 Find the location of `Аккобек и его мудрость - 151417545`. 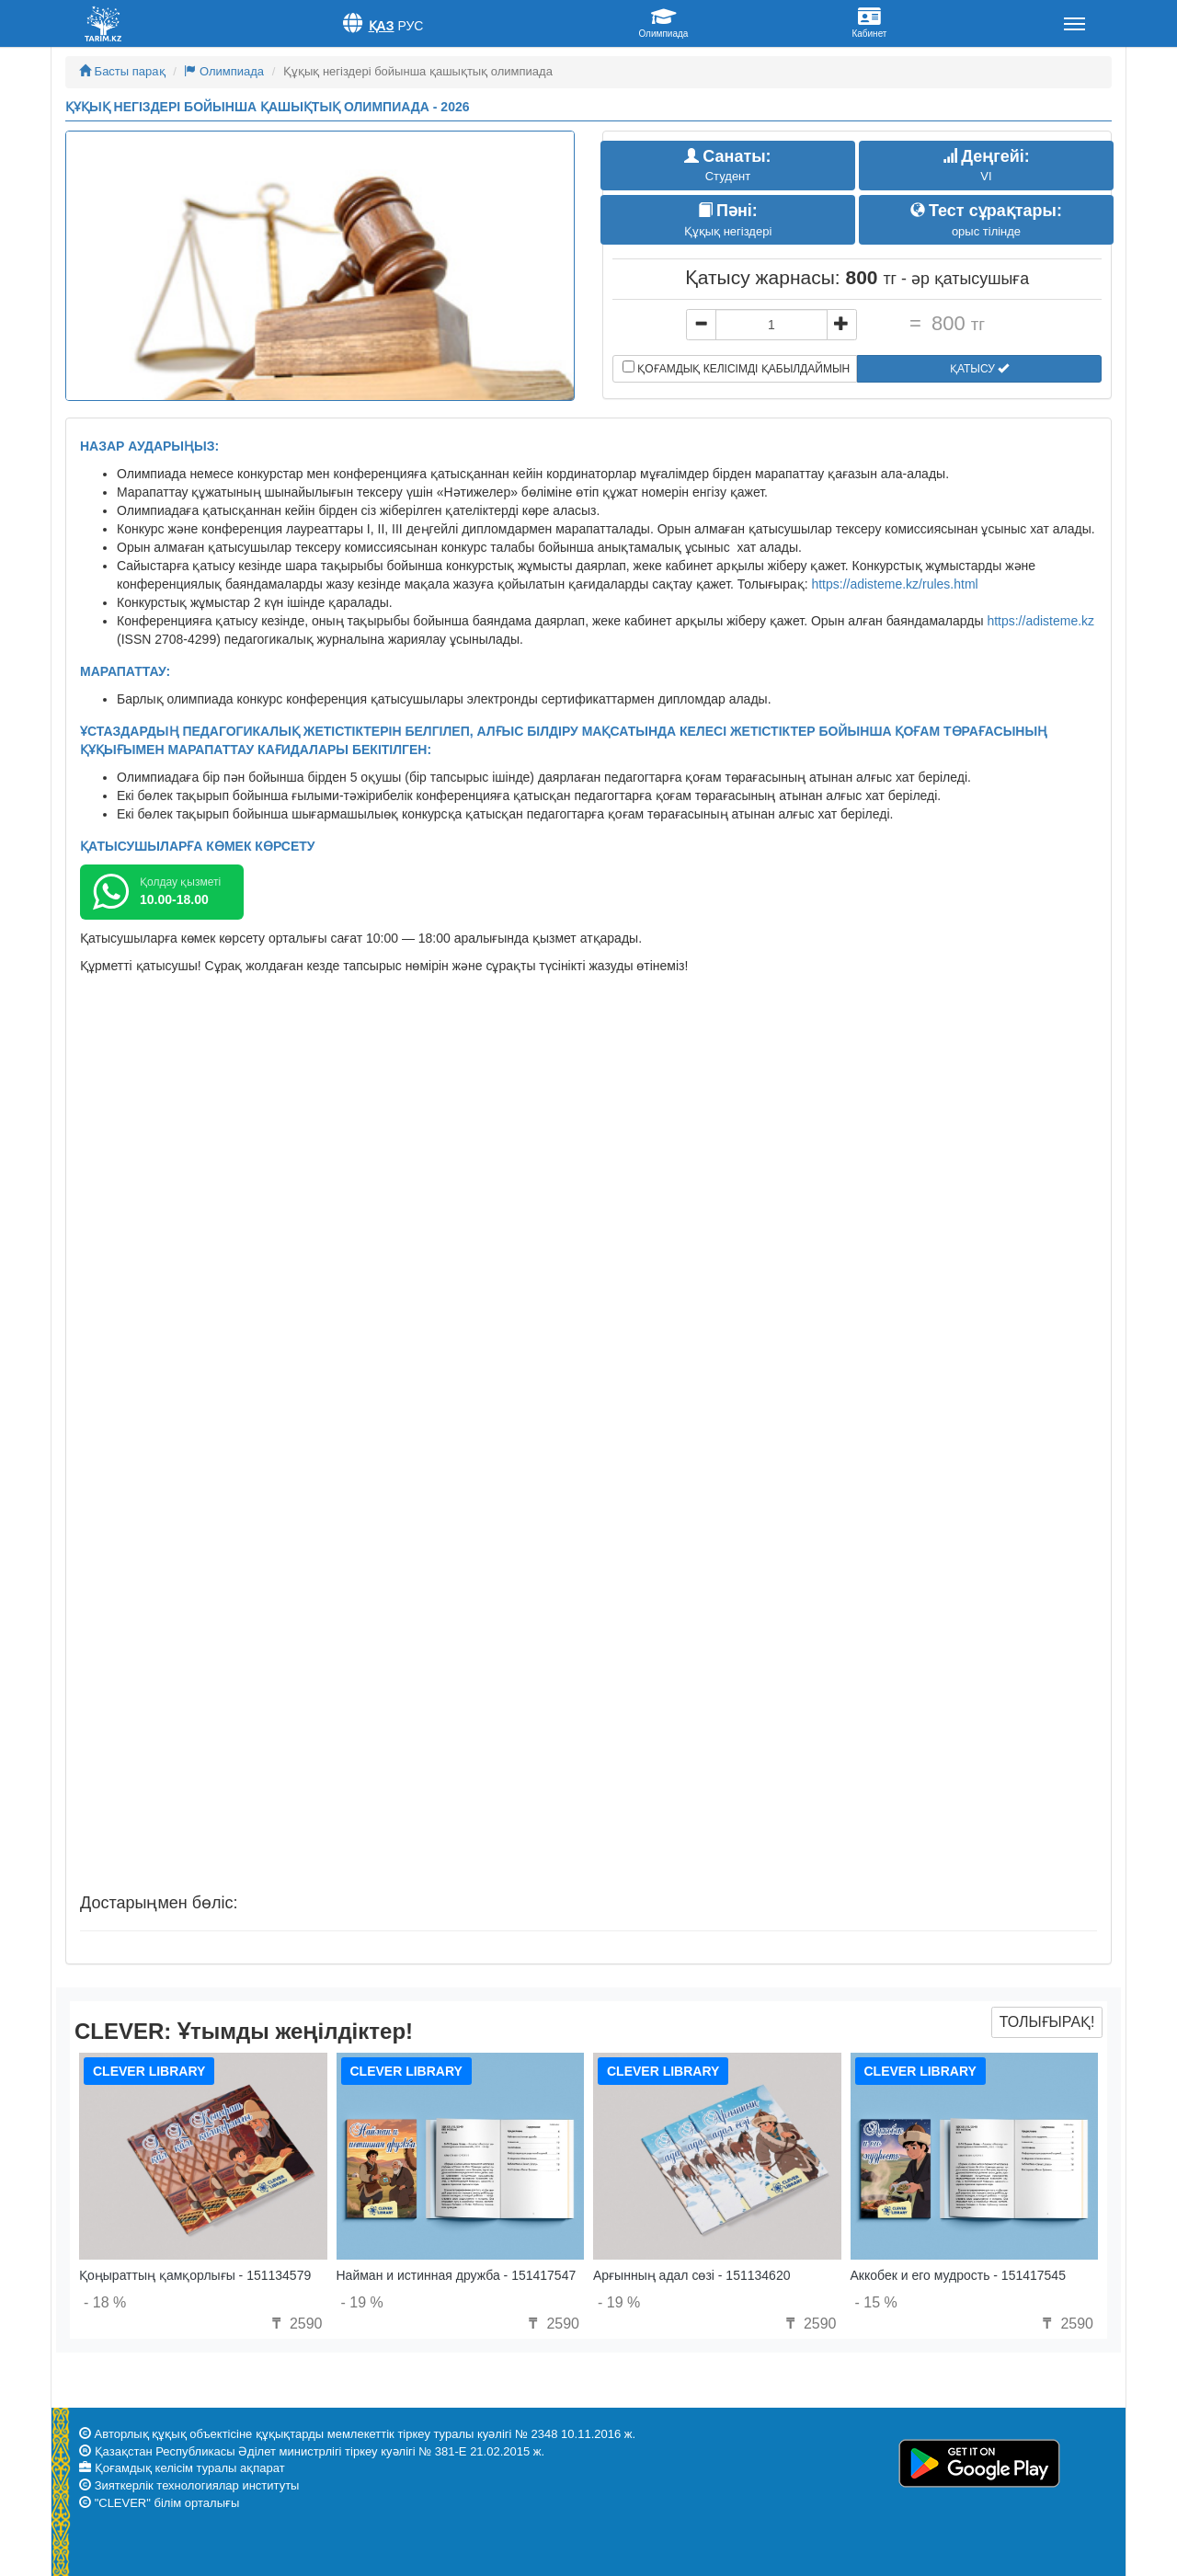

Аккобек и его мудрость - 151417545 is located at coordinates (958, 2275).